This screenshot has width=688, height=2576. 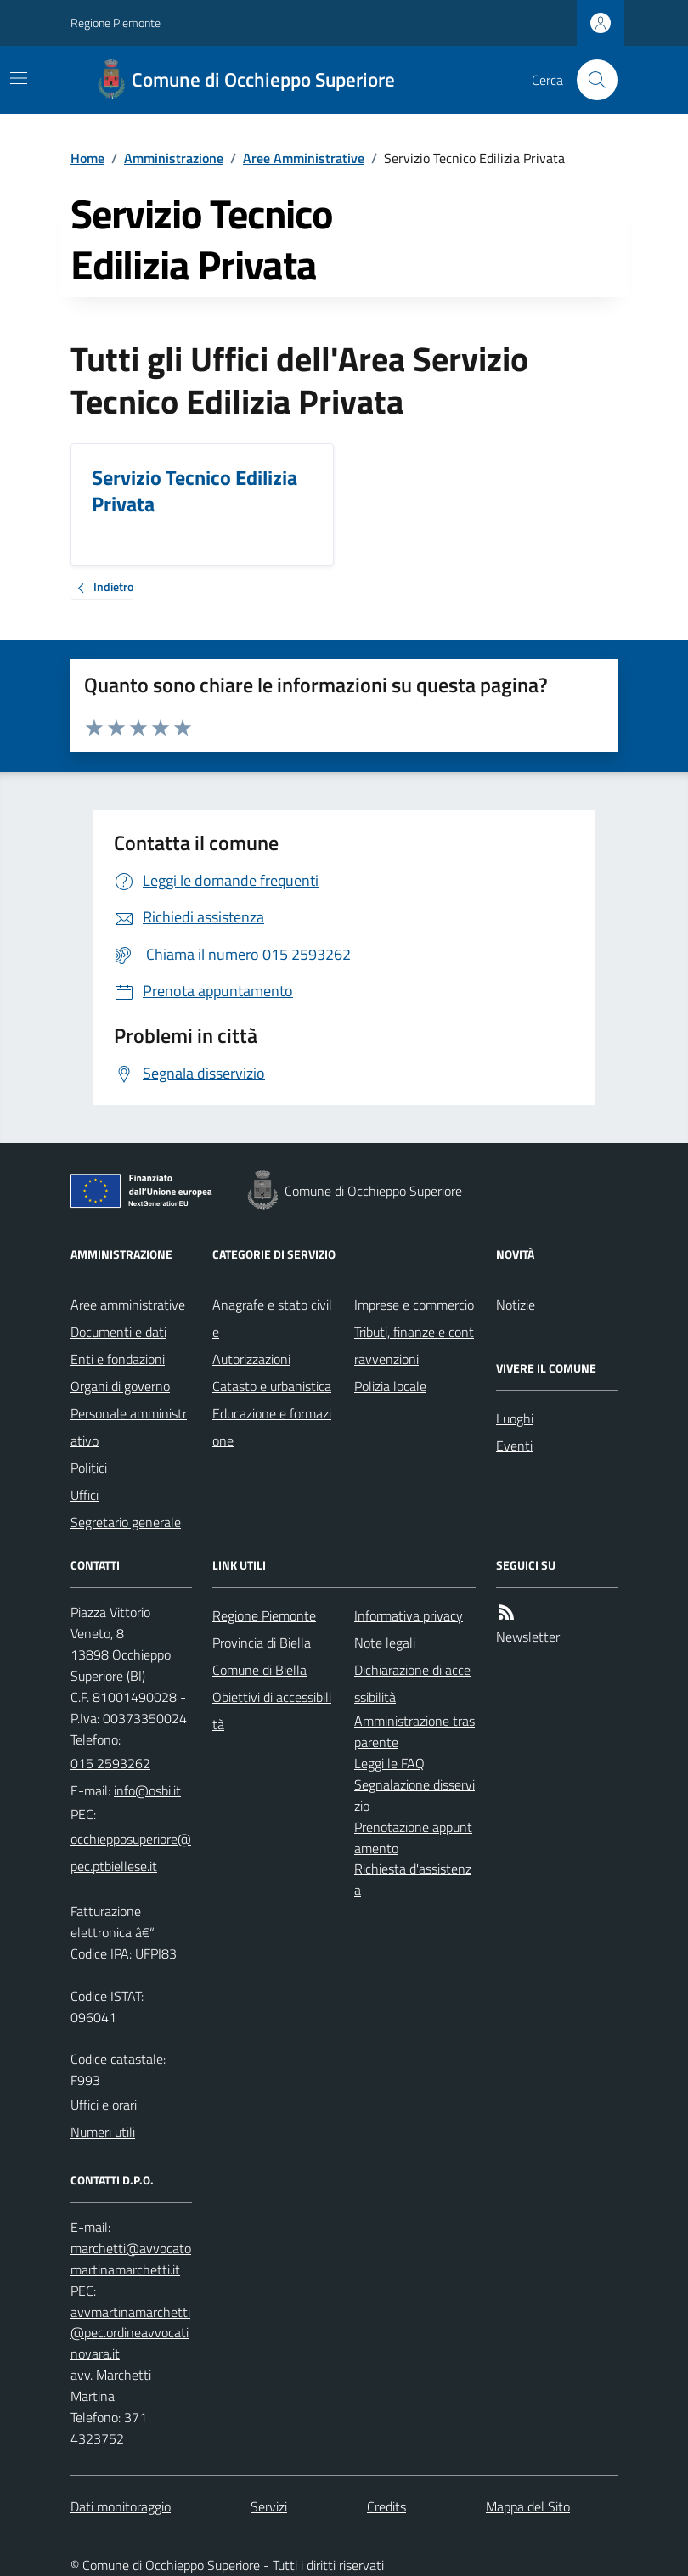 What do you see at coordinates (84, 1495) in the screenshot?
I see `Uffici` at bounding box center [84, 1495].